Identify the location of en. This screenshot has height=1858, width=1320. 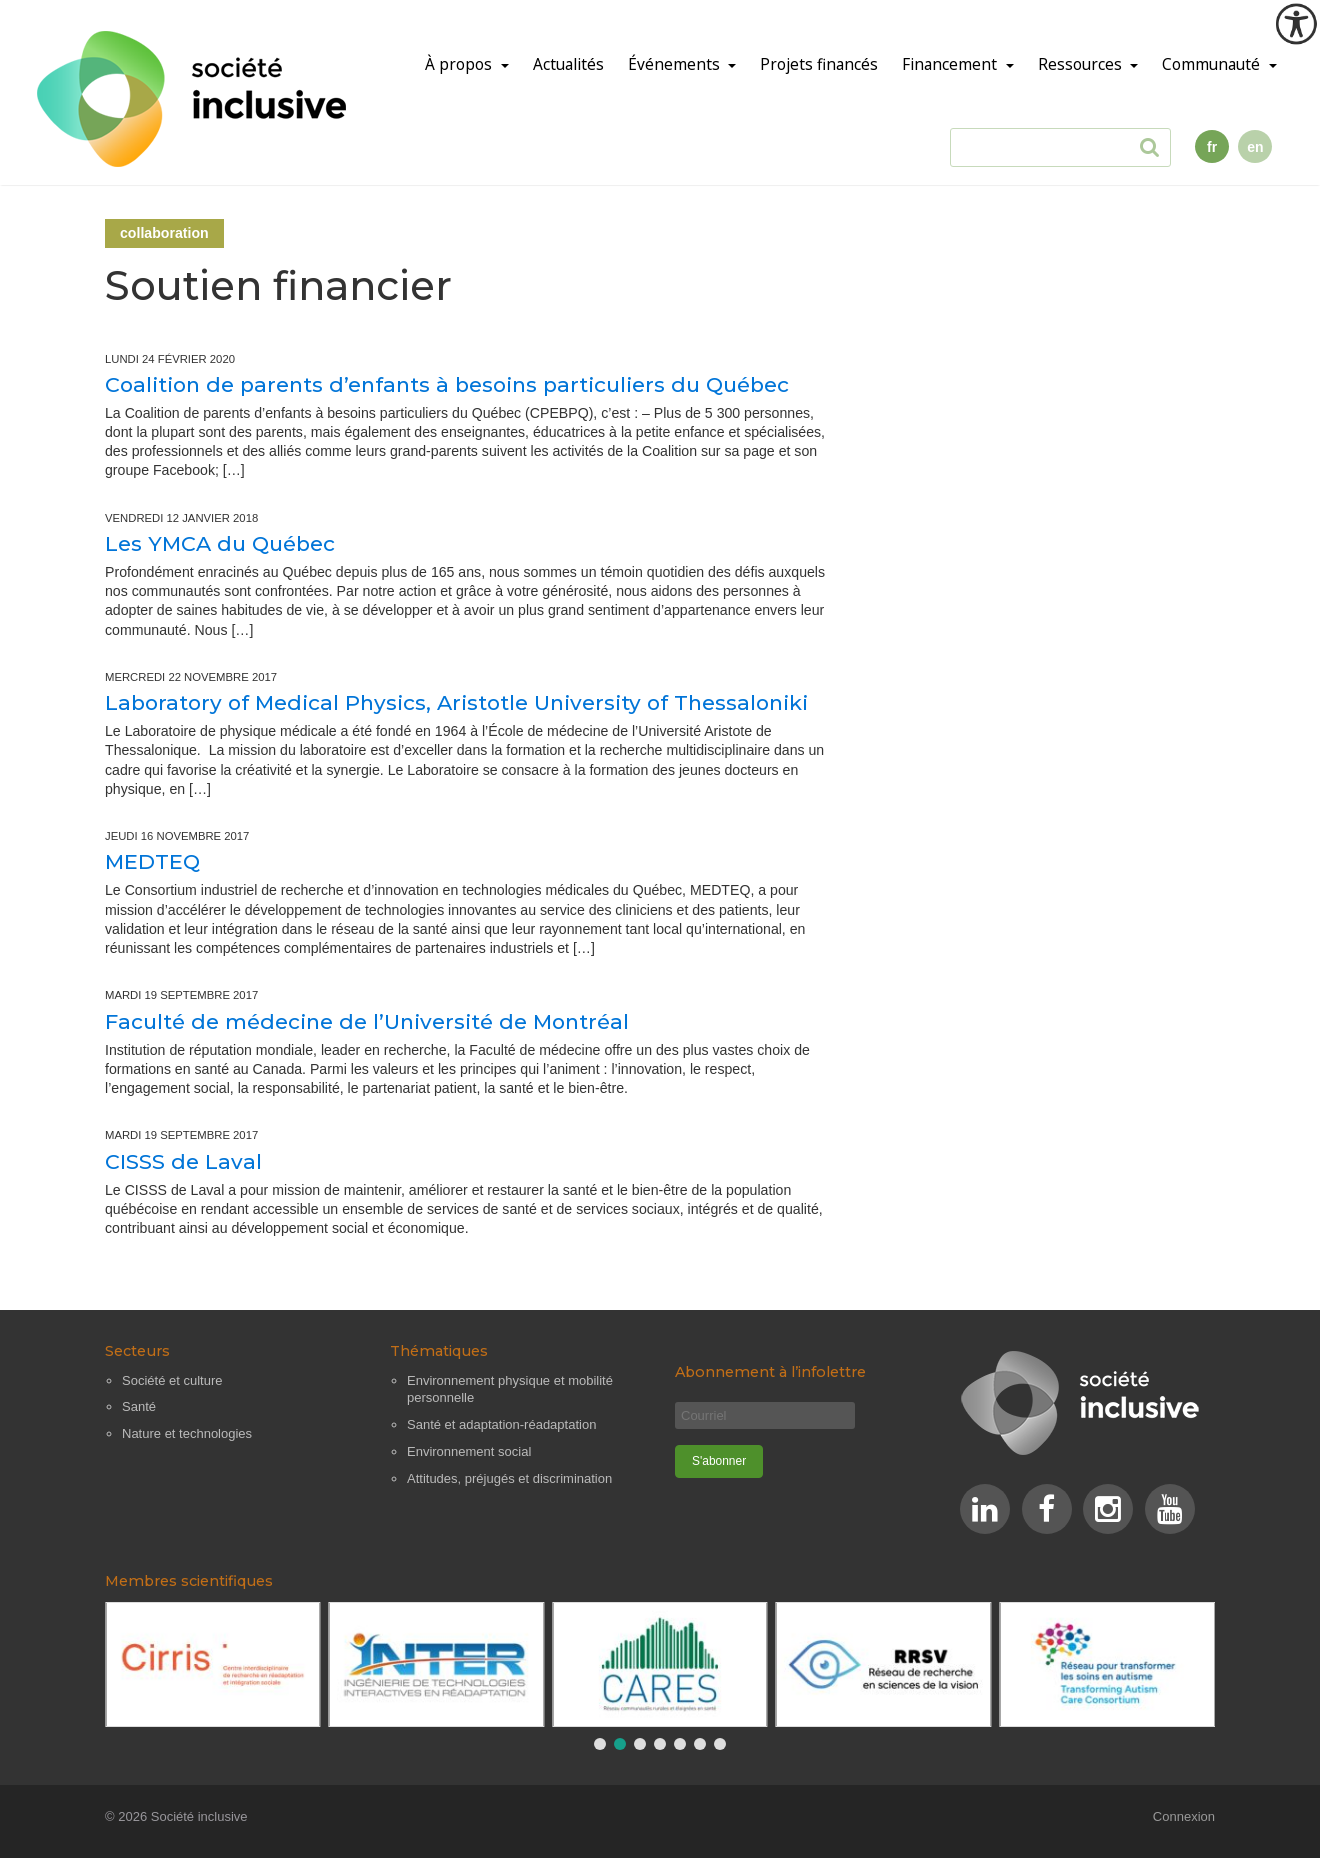
(1255, 147).